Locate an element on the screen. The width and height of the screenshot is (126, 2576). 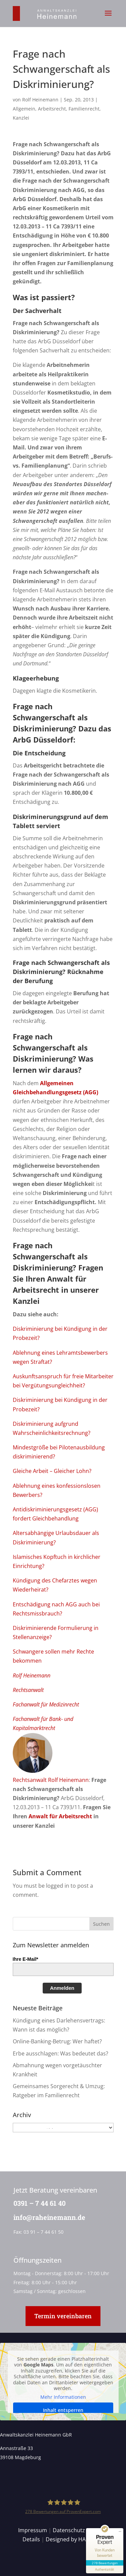
[button] is located at coordinates (108, 17).